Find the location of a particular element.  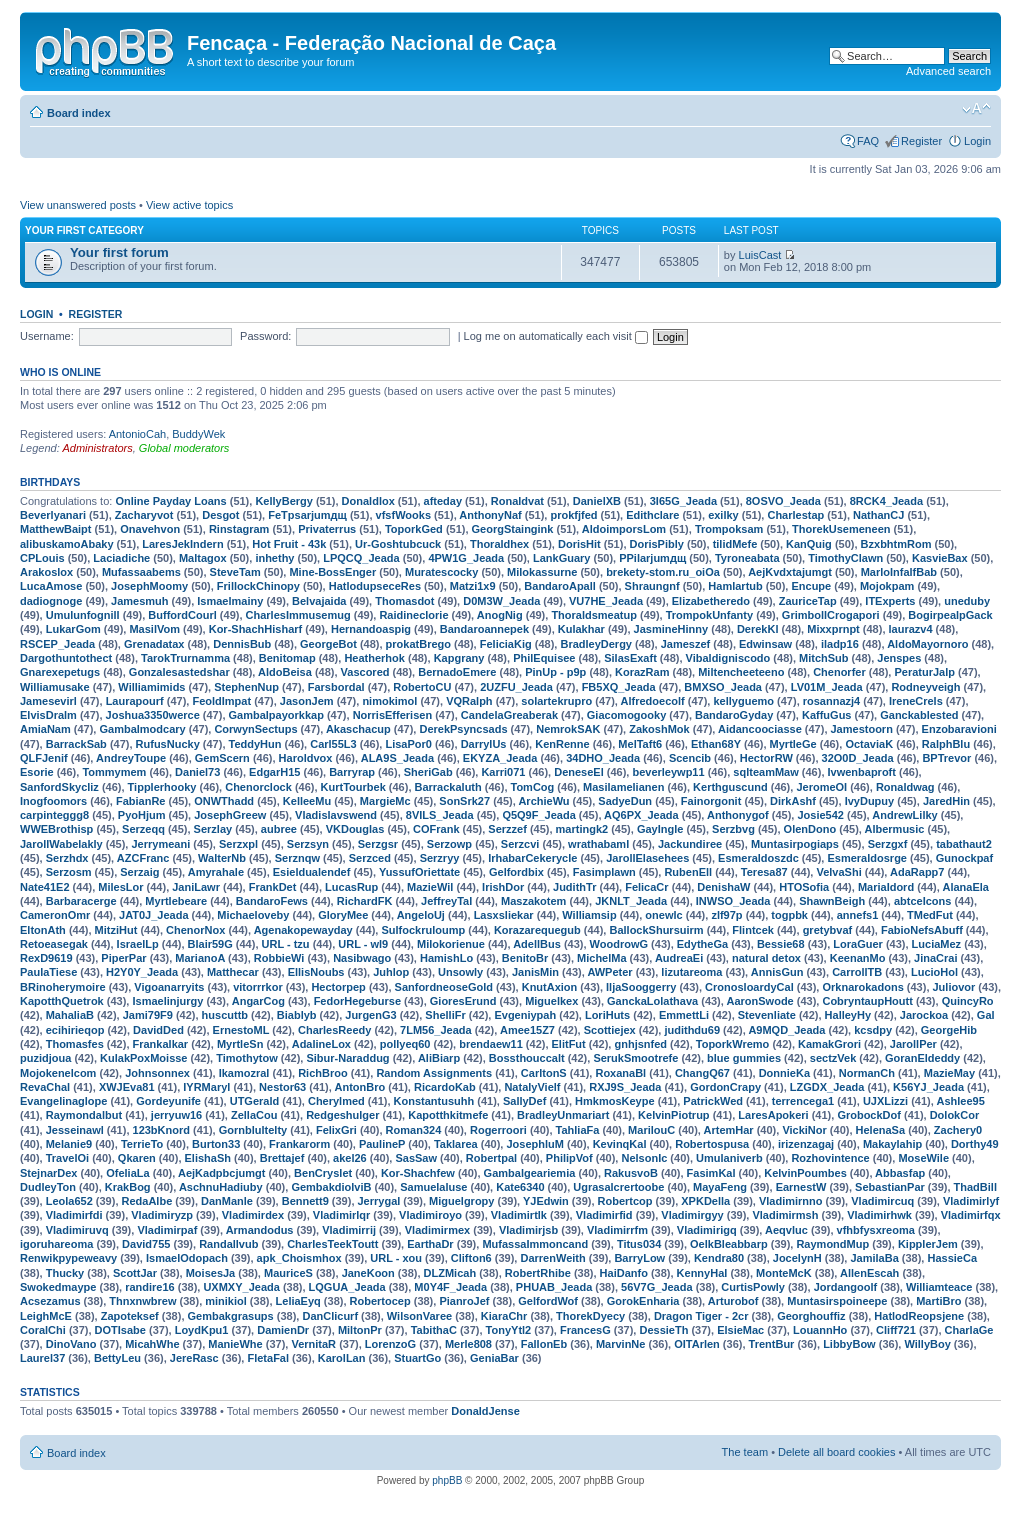

INWSO_Jeada is located at coordinates (733, 901).